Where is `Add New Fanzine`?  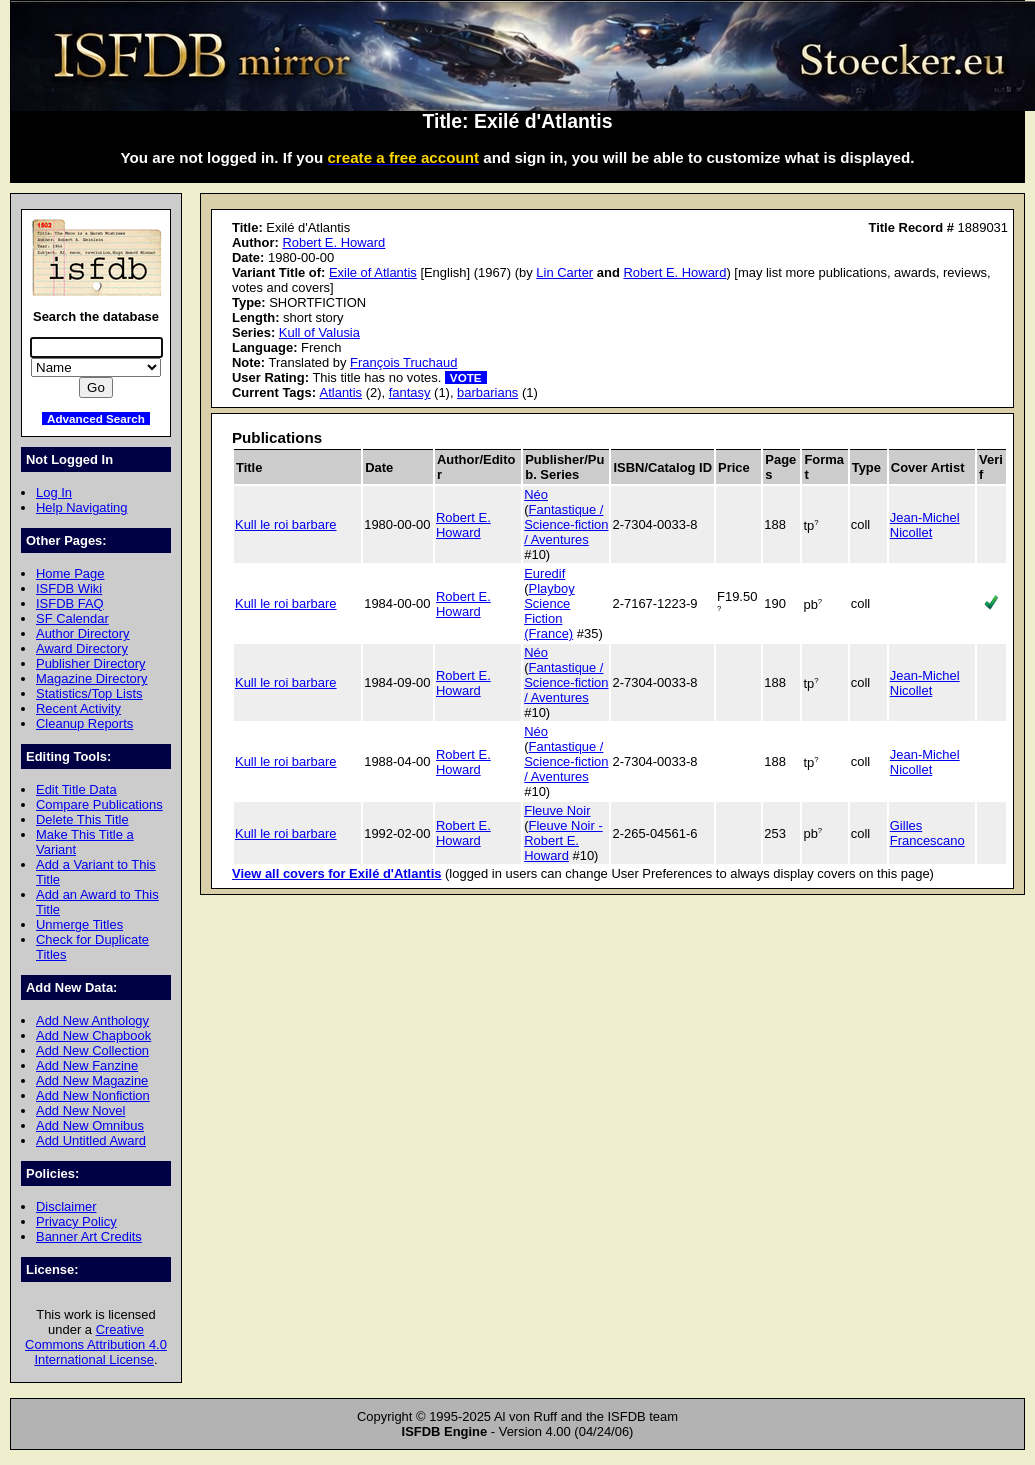
Add New Fanzine is located at coordinates (87, 1065).